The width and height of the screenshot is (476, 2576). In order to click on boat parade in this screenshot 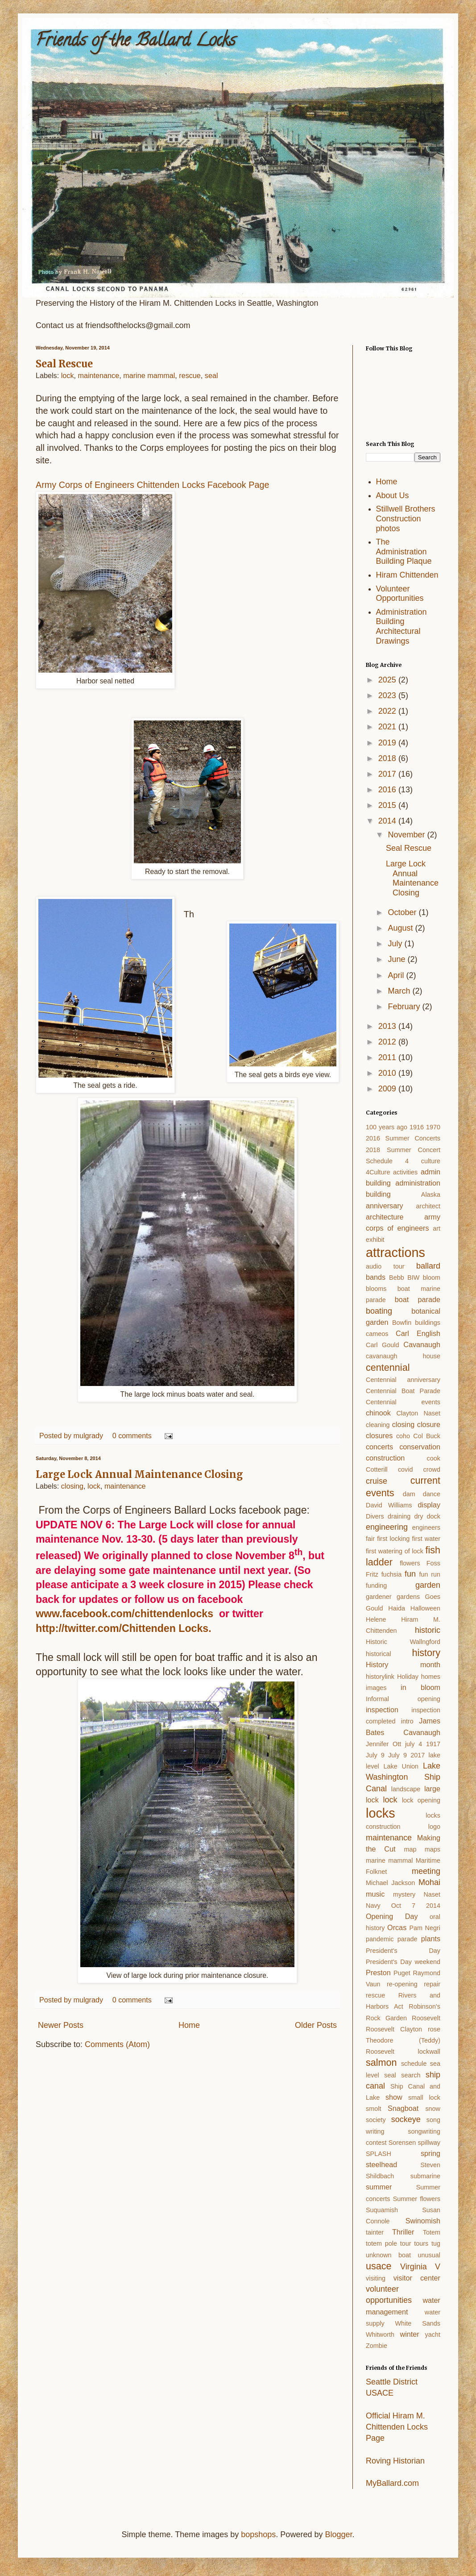, I will do `click(417, 1299)`.